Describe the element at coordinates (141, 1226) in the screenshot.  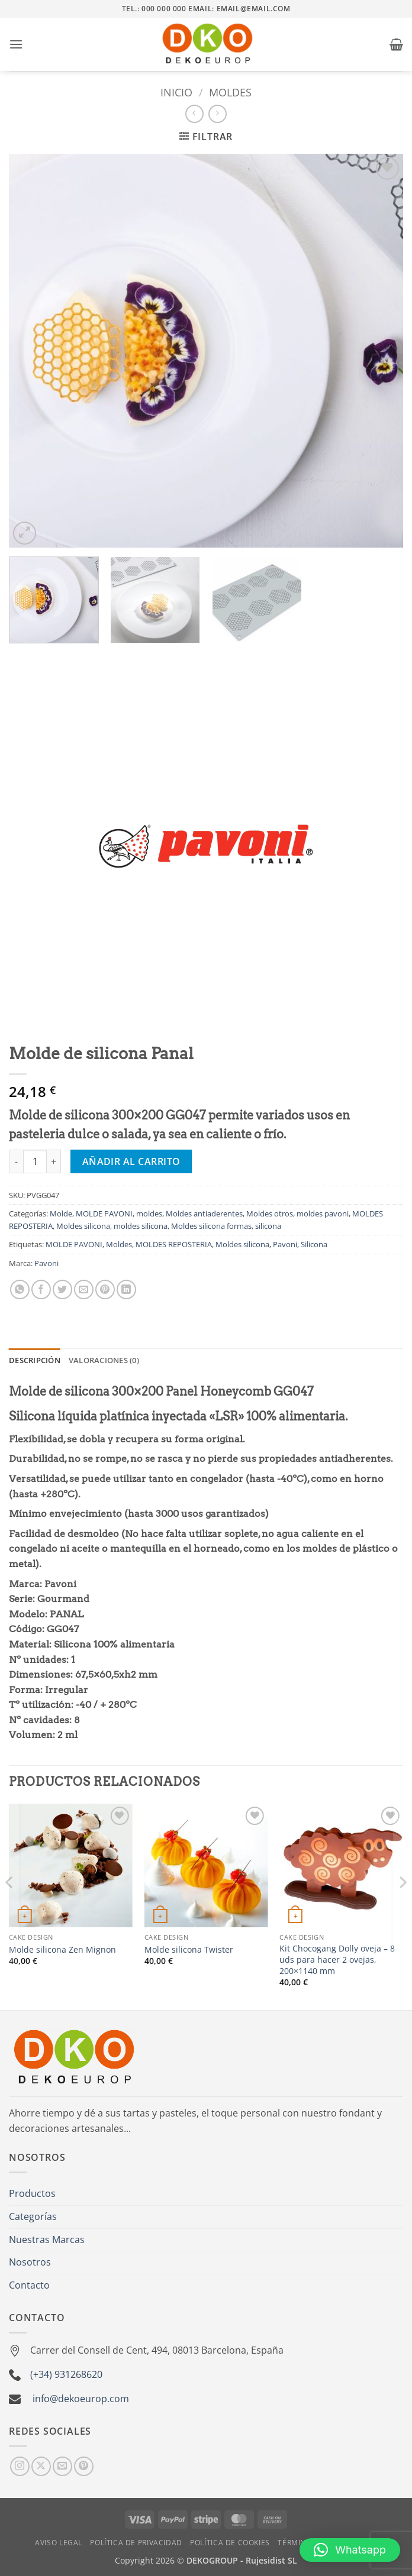
I see `moldes silicona` at that location.